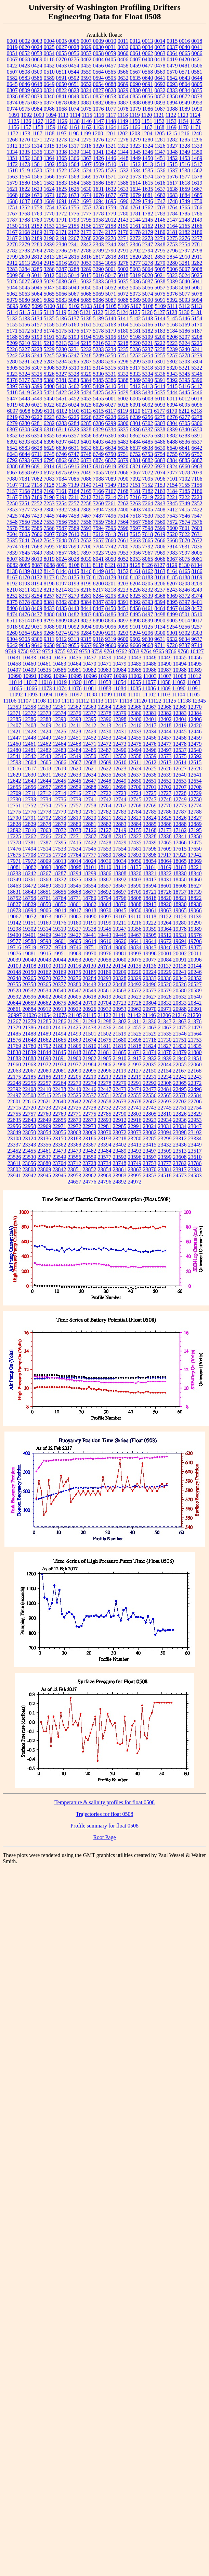 The width and height of the screenshot is (209, 2576). I want to click on 11063, so click(193, 682).